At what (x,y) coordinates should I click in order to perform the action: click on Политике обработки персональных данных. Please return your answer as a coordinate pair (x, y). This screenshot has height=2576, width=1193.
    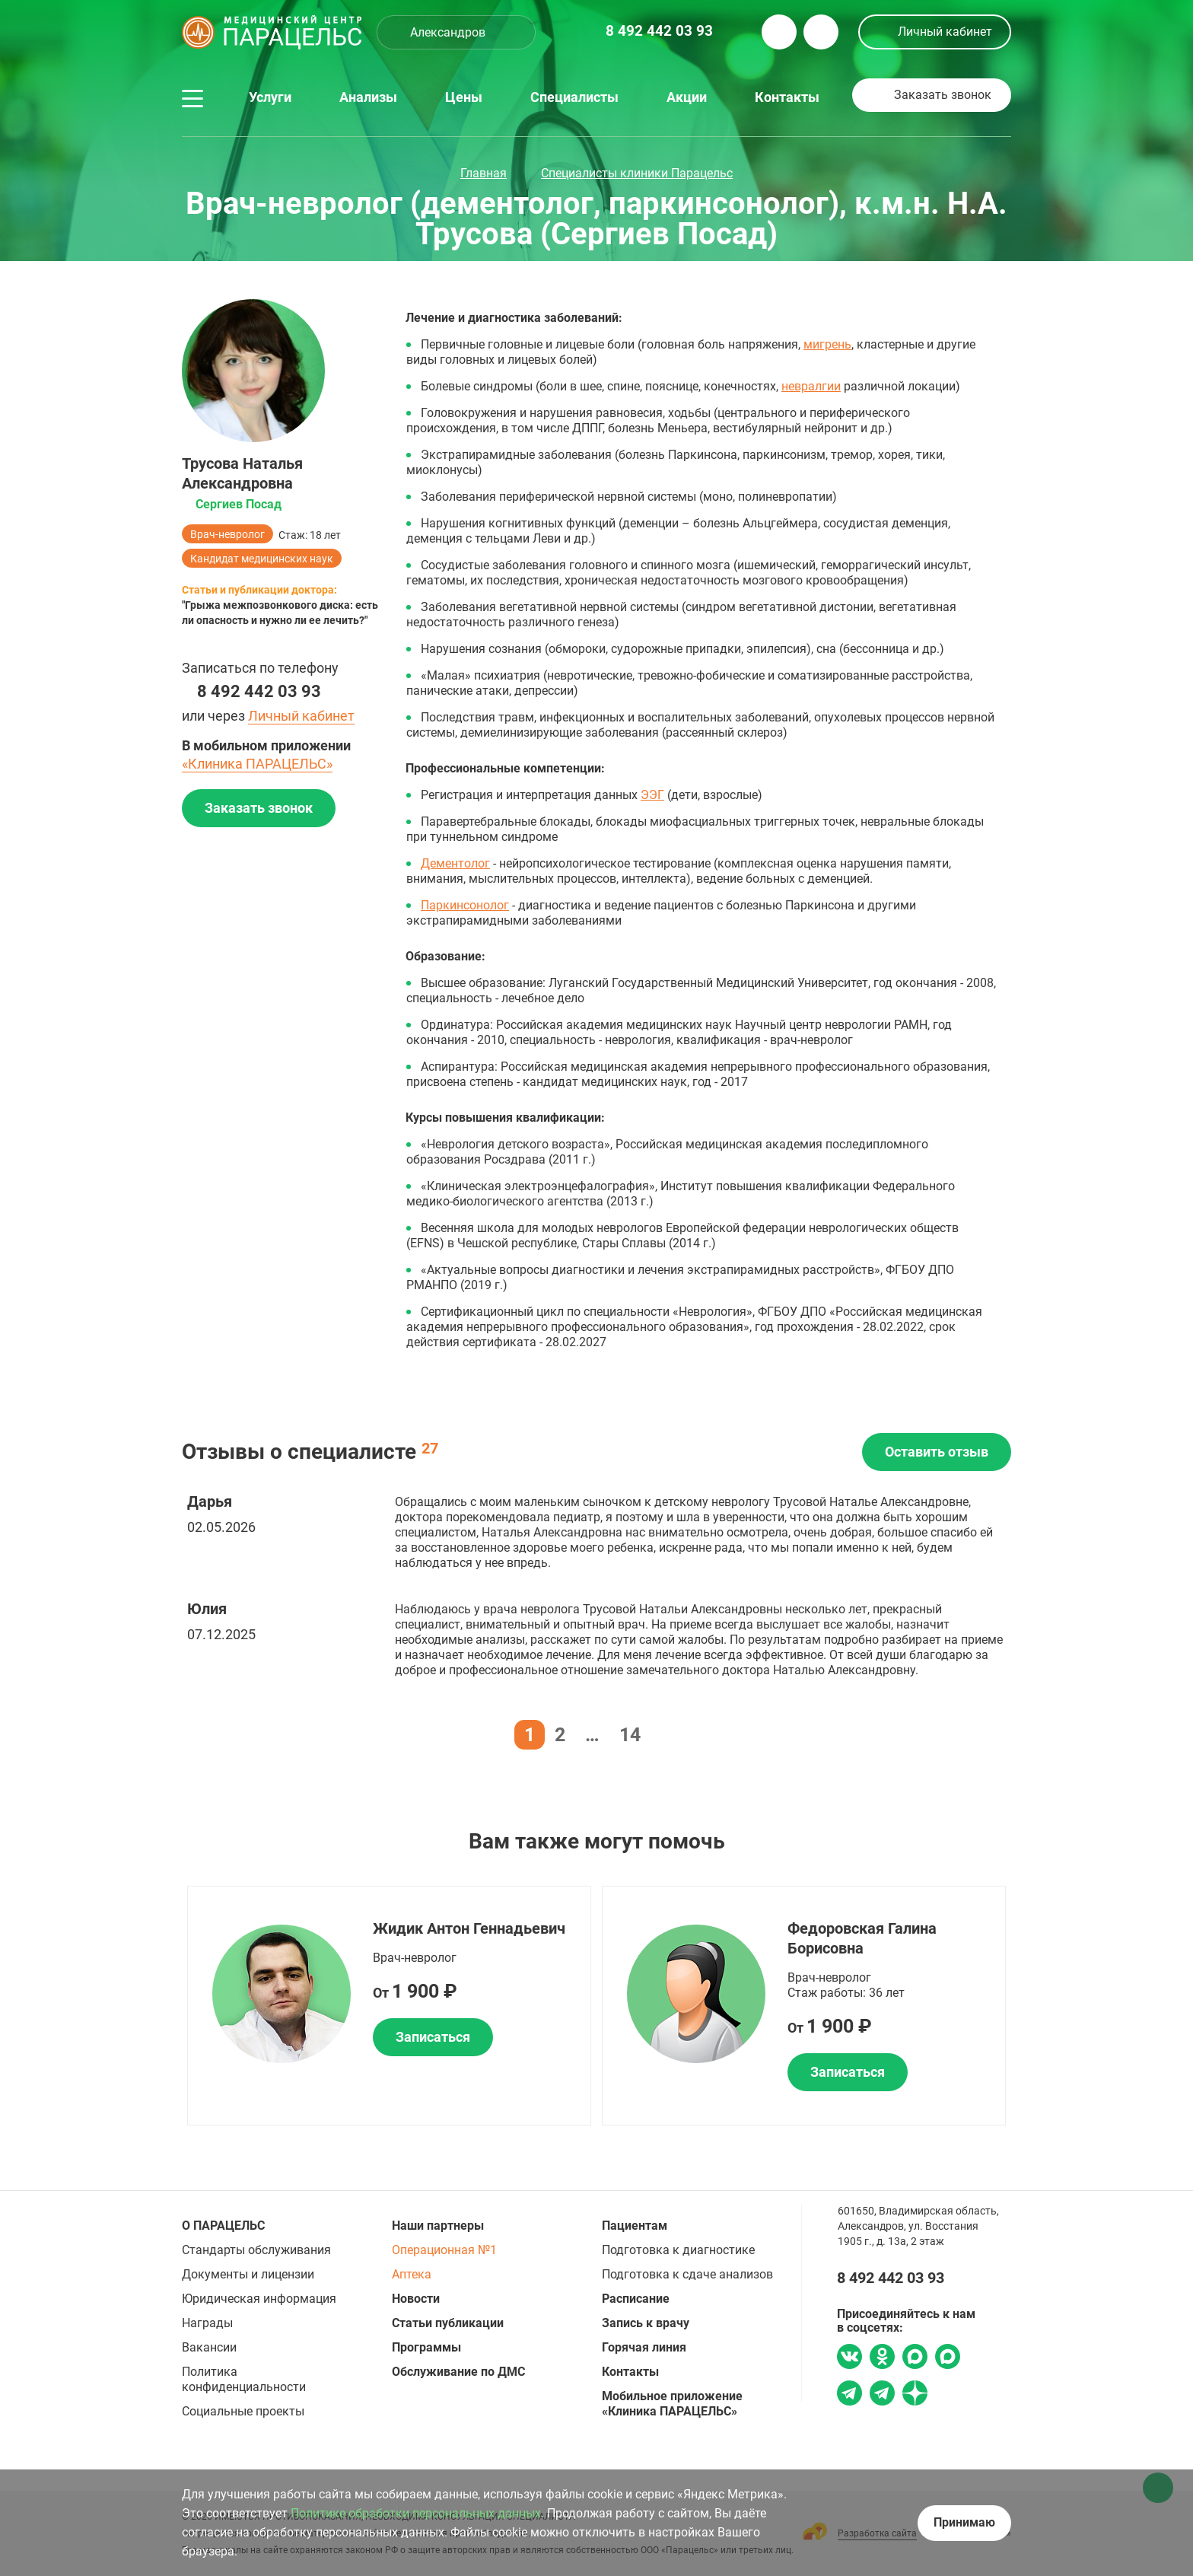
    Looking at the image, I should click on (416, 2513).